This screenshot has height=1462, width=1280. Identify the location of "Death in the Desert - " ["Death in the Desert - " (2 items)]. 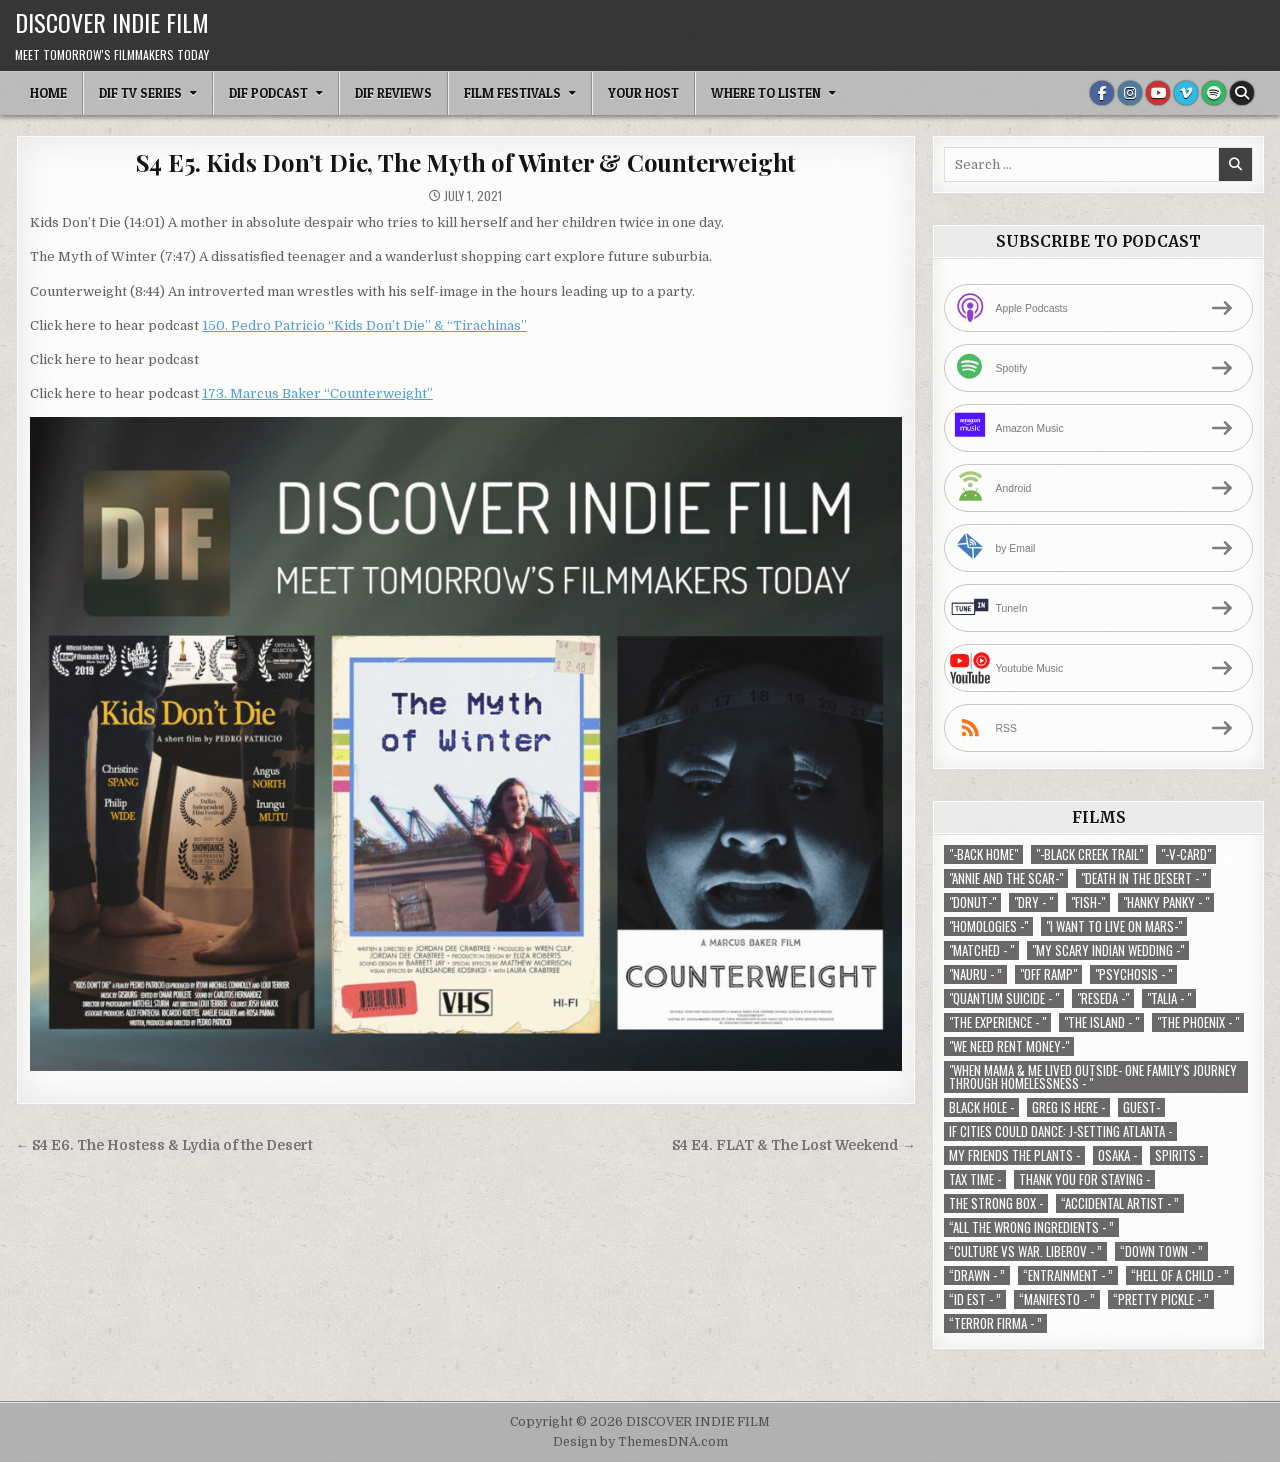
(1143, 878).